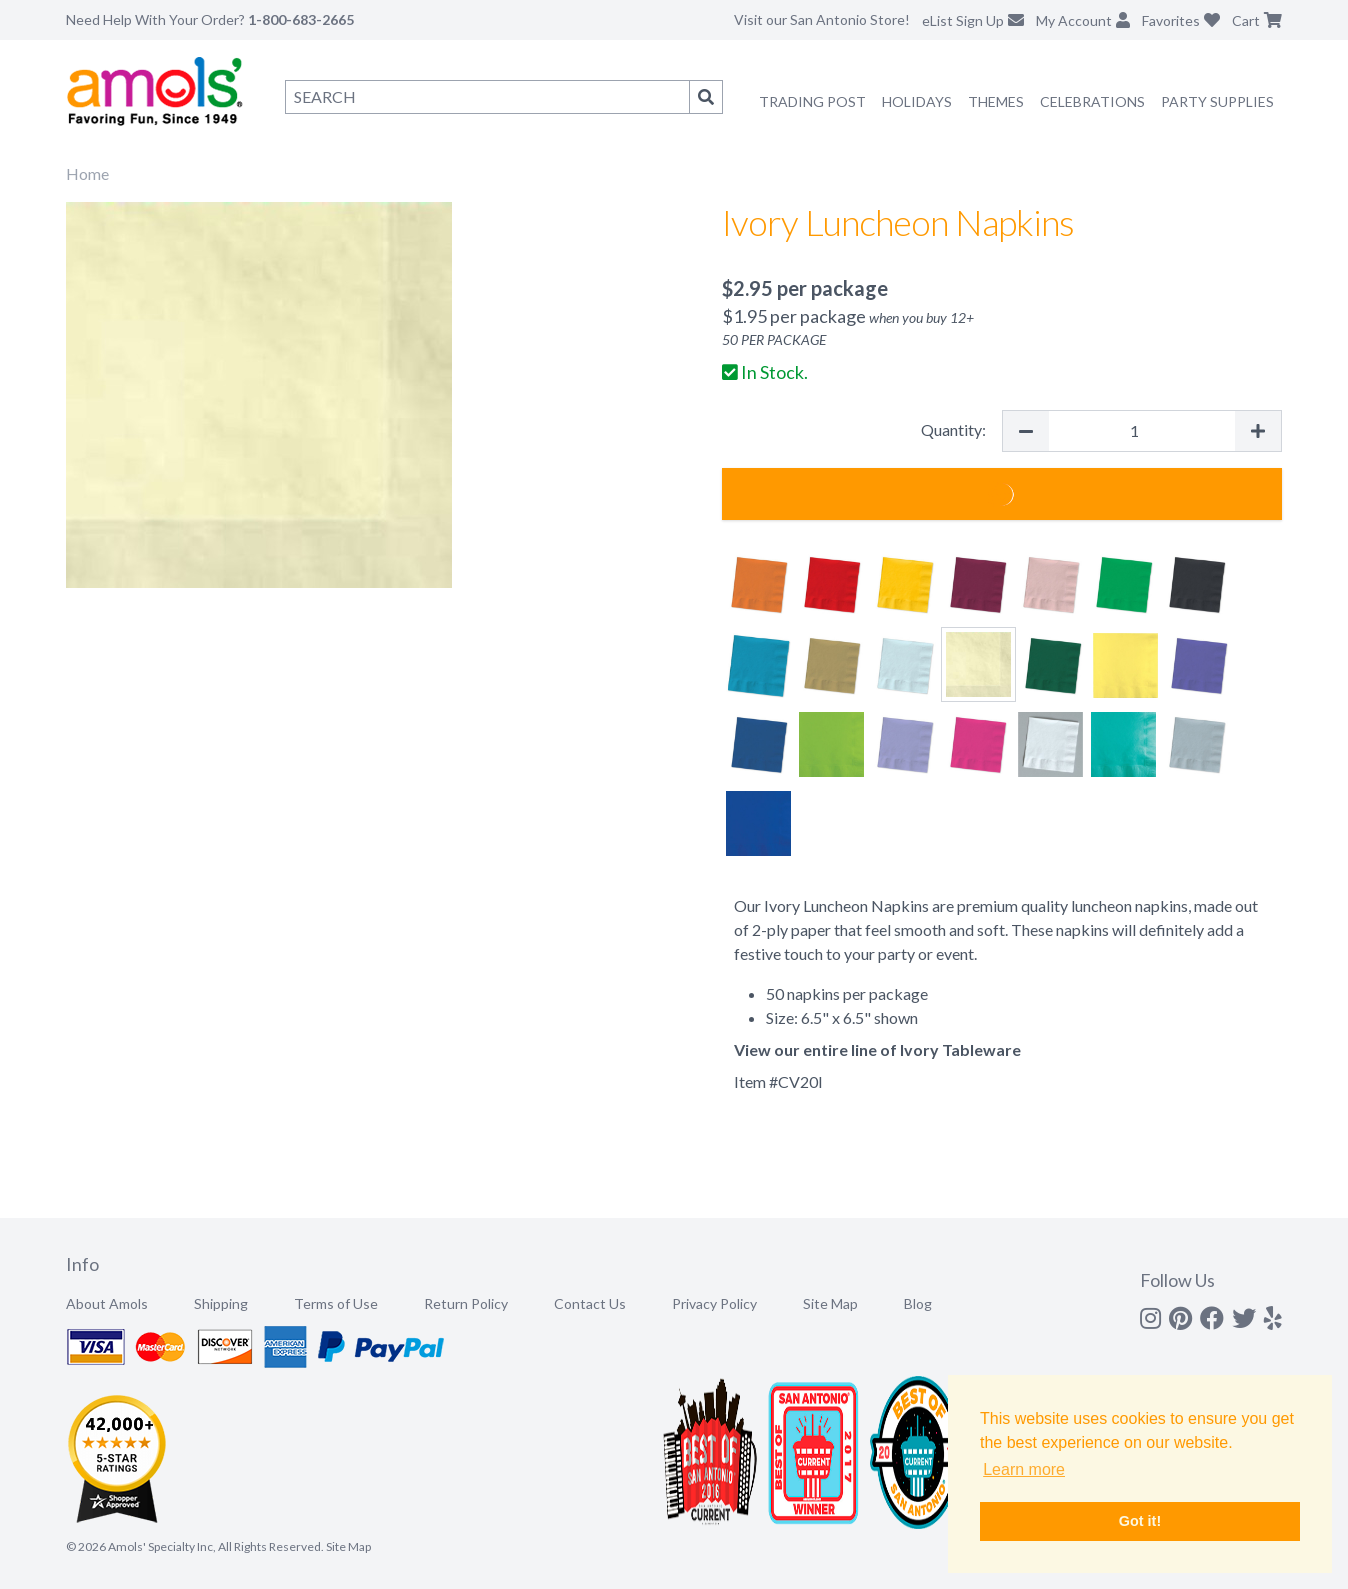 Image resolution: width=1348 pixels, height=1589 pixels. I want to click on Celebrations, so click(1092, 101).